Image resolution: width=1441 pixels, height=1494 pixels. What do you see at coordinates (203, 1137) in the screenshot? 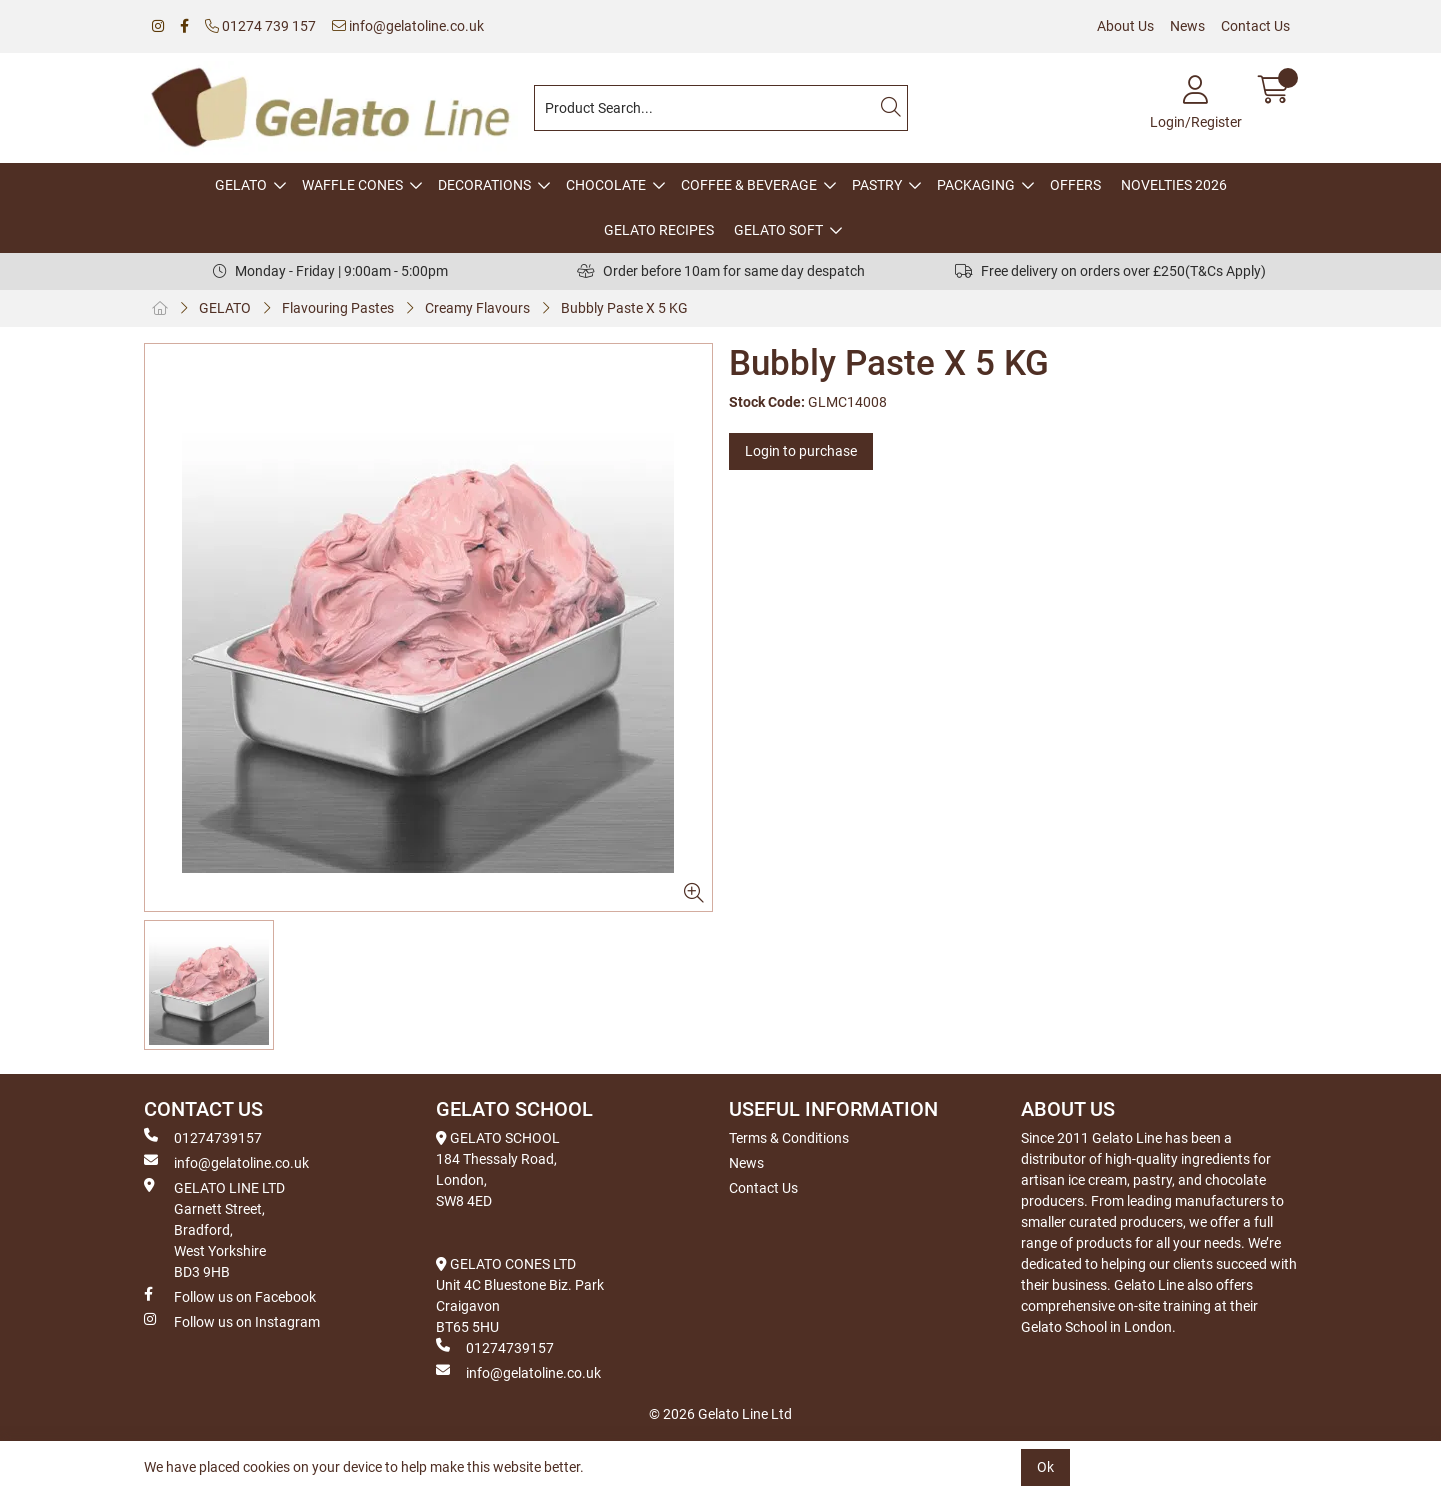
I see `01274739157` at bounding box center [203, 1137].